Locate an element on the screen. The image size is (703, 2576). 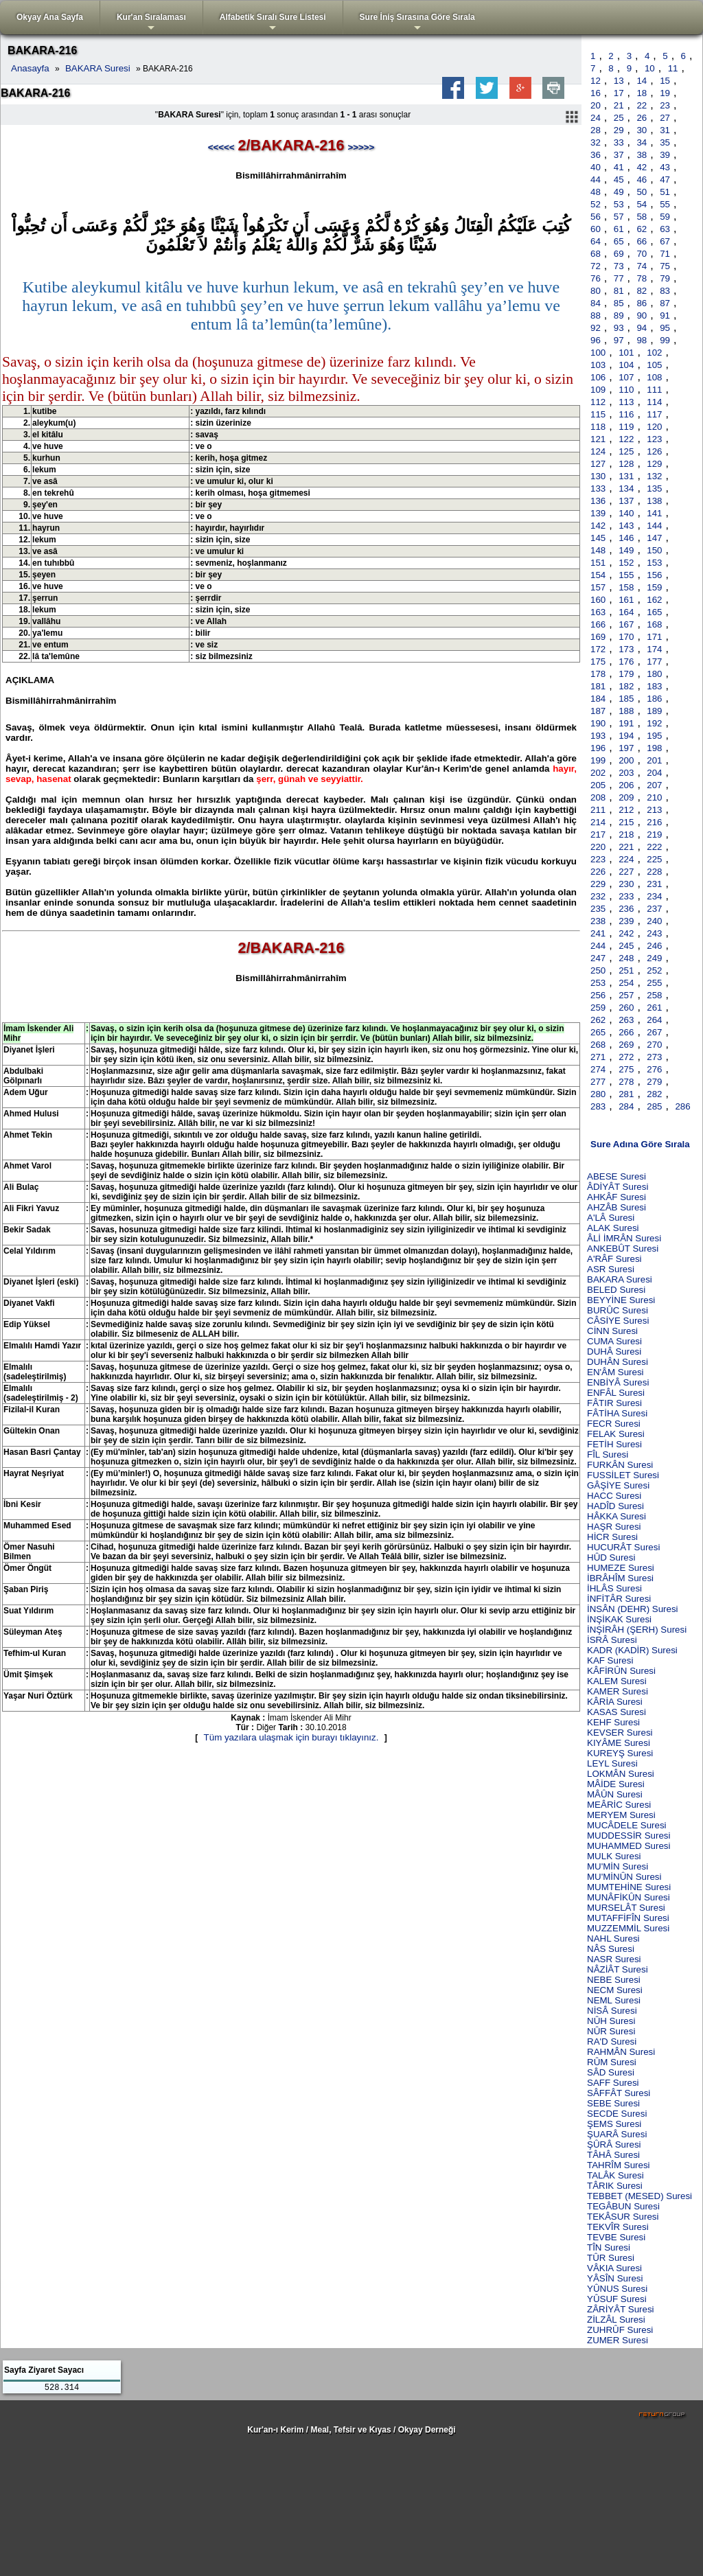
GÂŞİYE Suresi is located at coordinates (618, 1485).